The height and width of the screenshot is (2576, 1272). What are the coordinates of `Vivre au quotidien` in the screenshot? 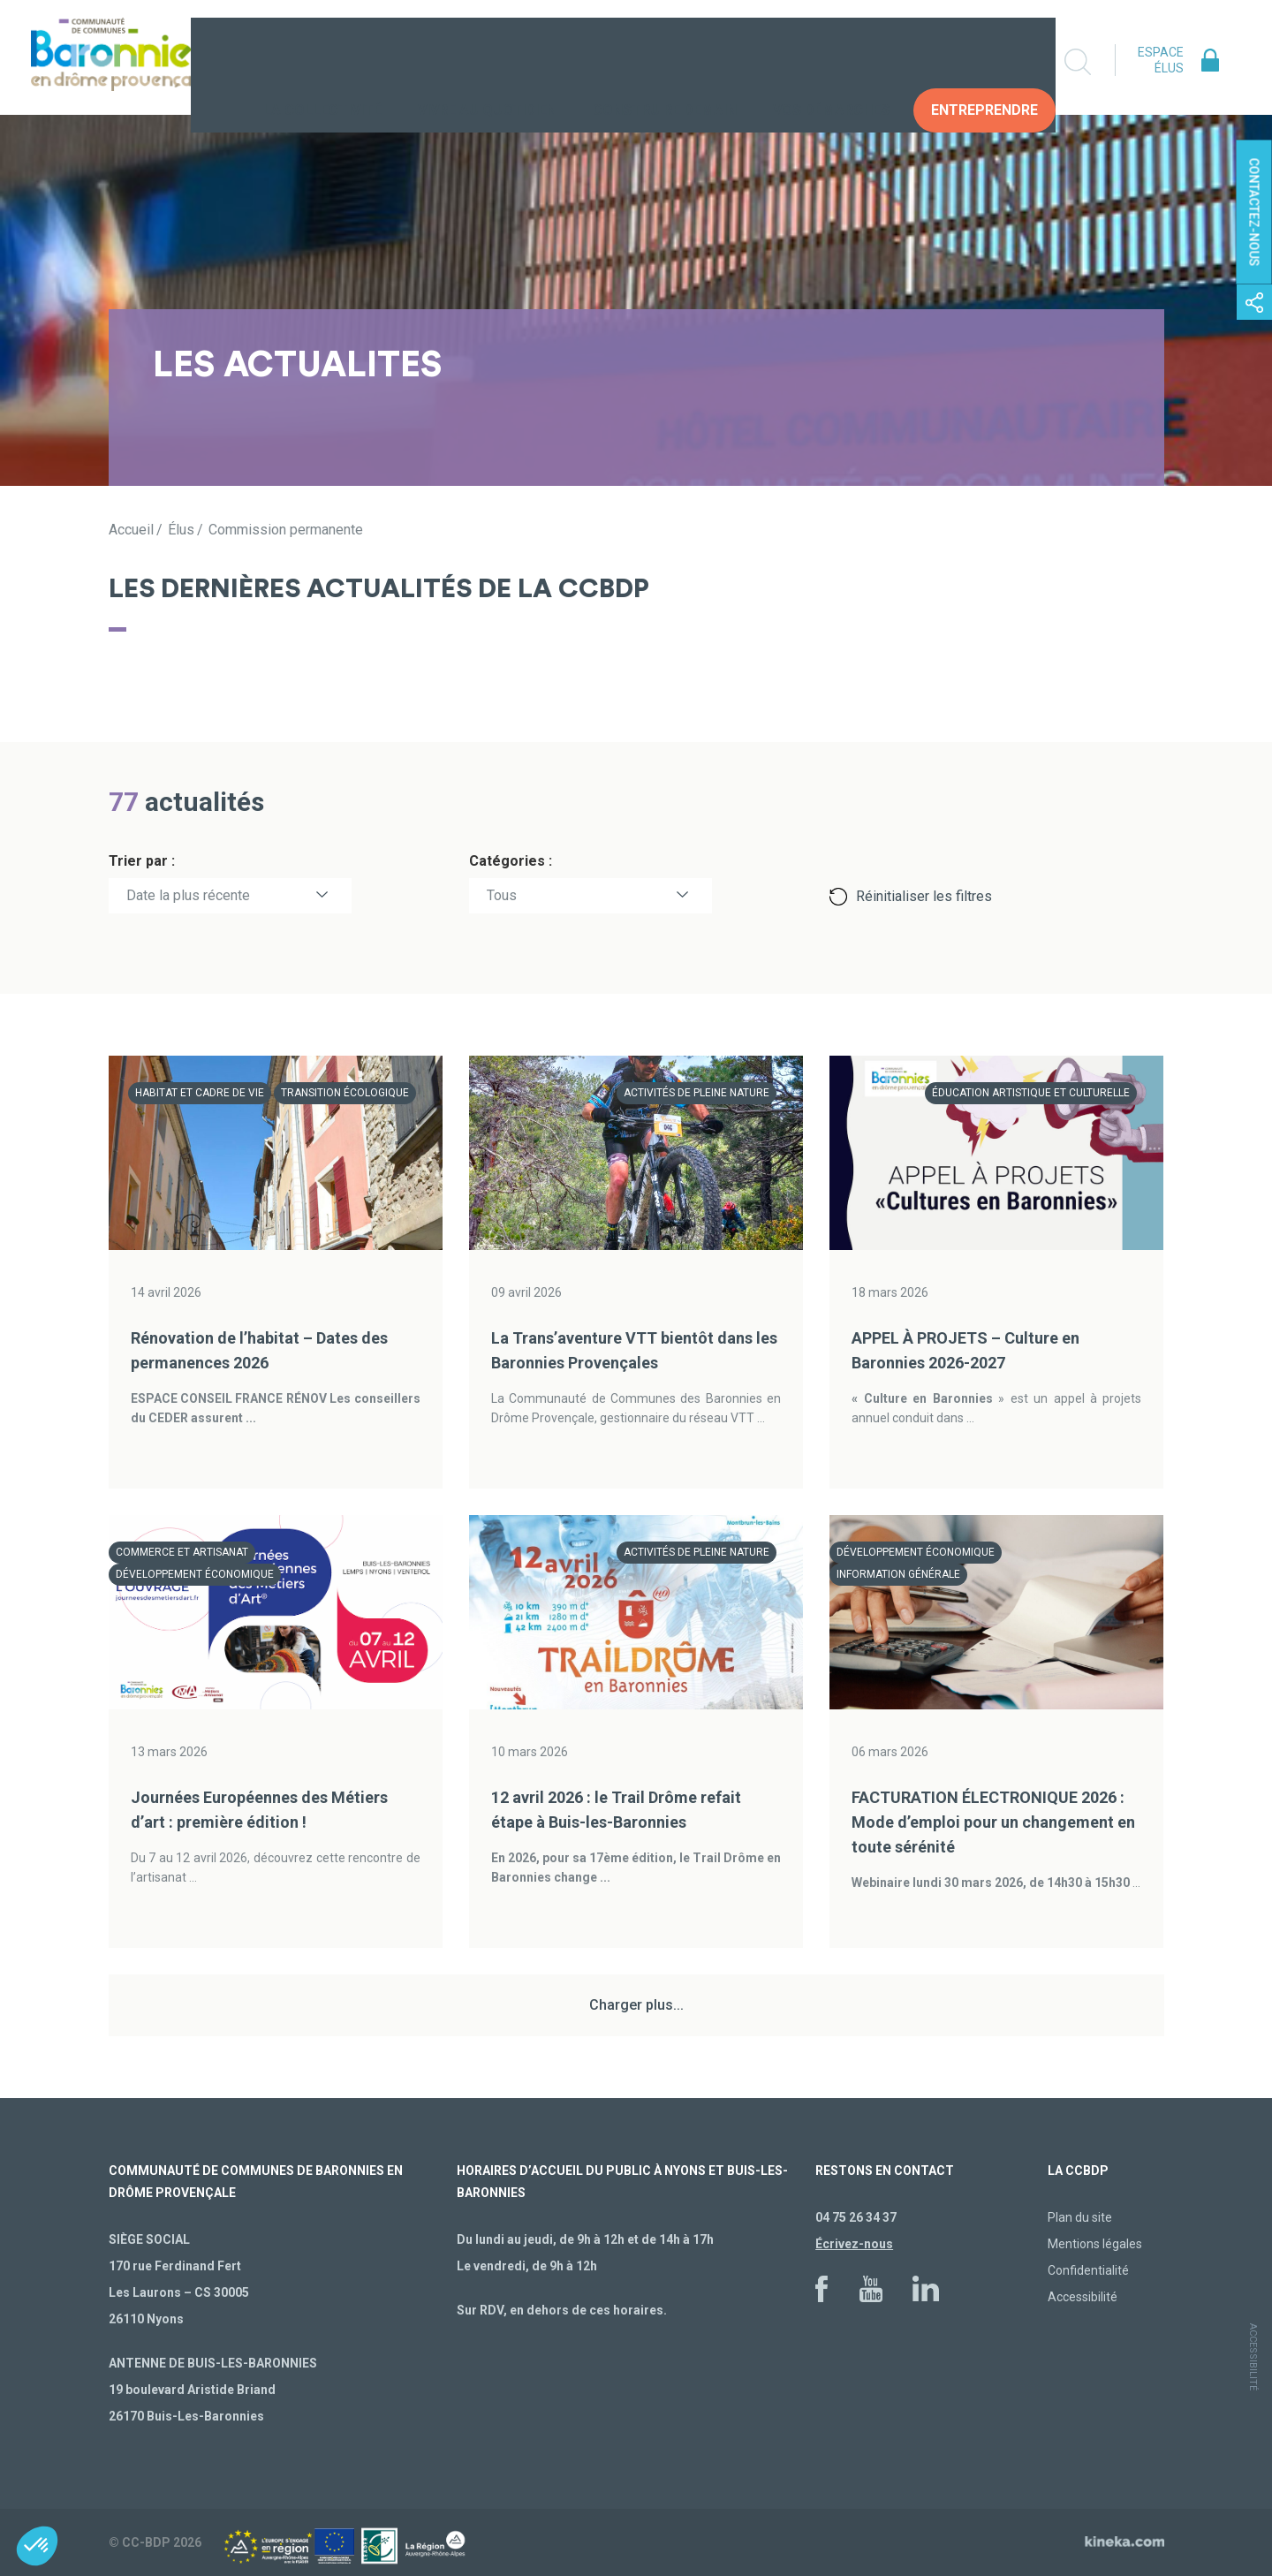 It's located at (487, 61).